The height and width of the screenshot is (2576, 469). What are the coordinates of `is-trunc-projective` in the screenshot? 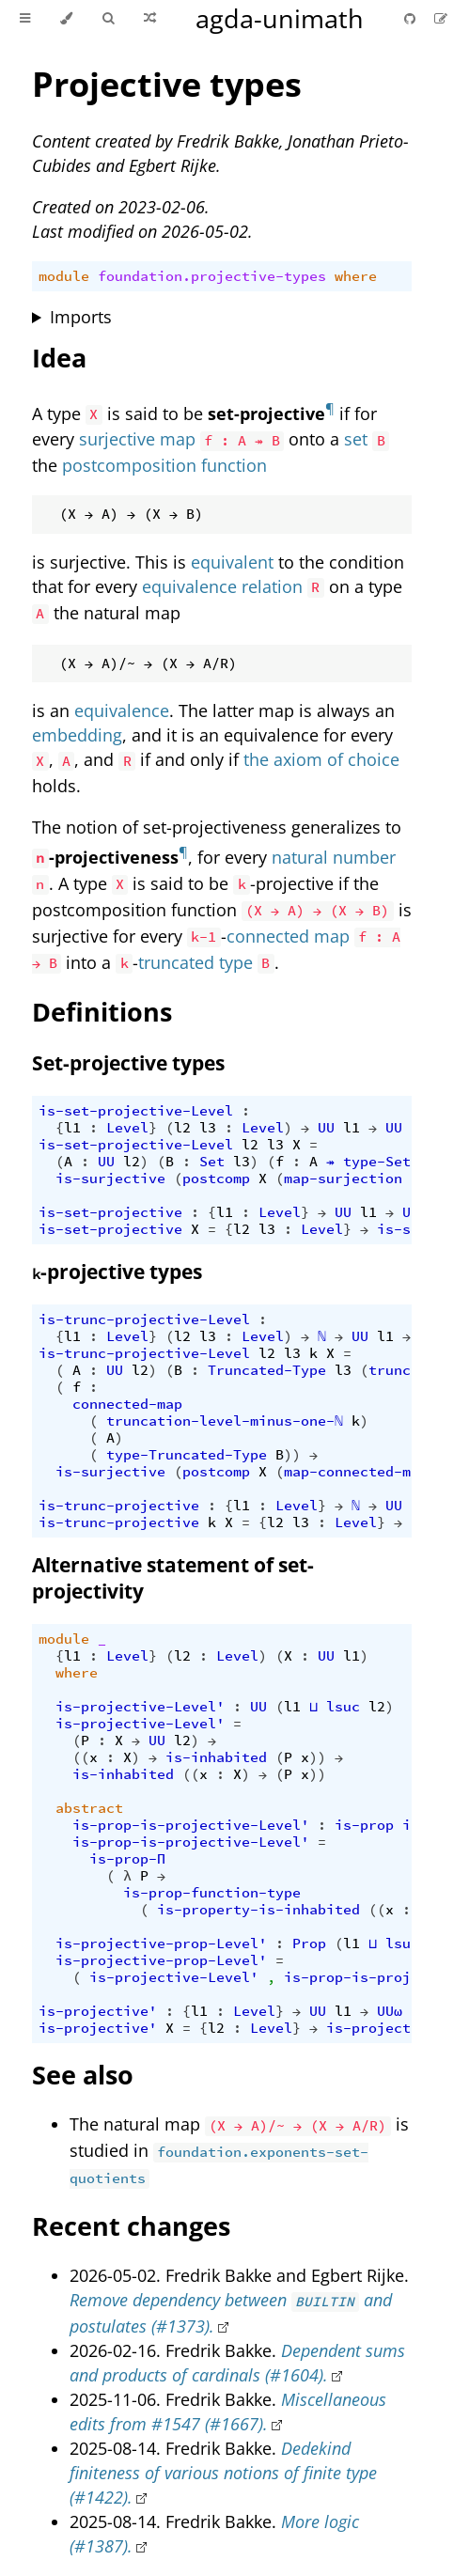 It's located at (119, 1505).